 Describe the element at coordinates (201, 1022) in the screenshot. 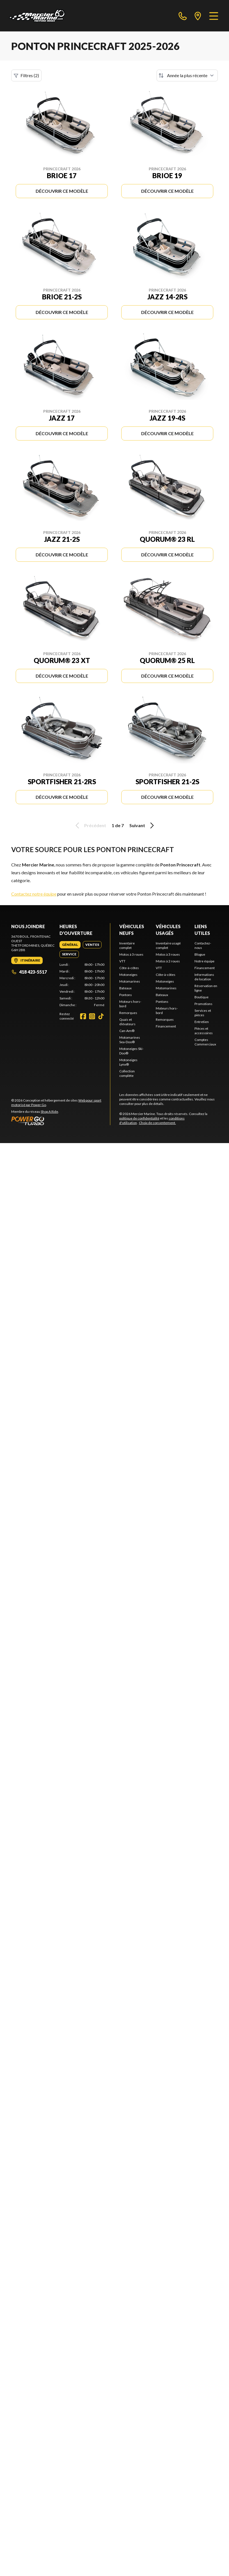

I see `Entretien` at that location.